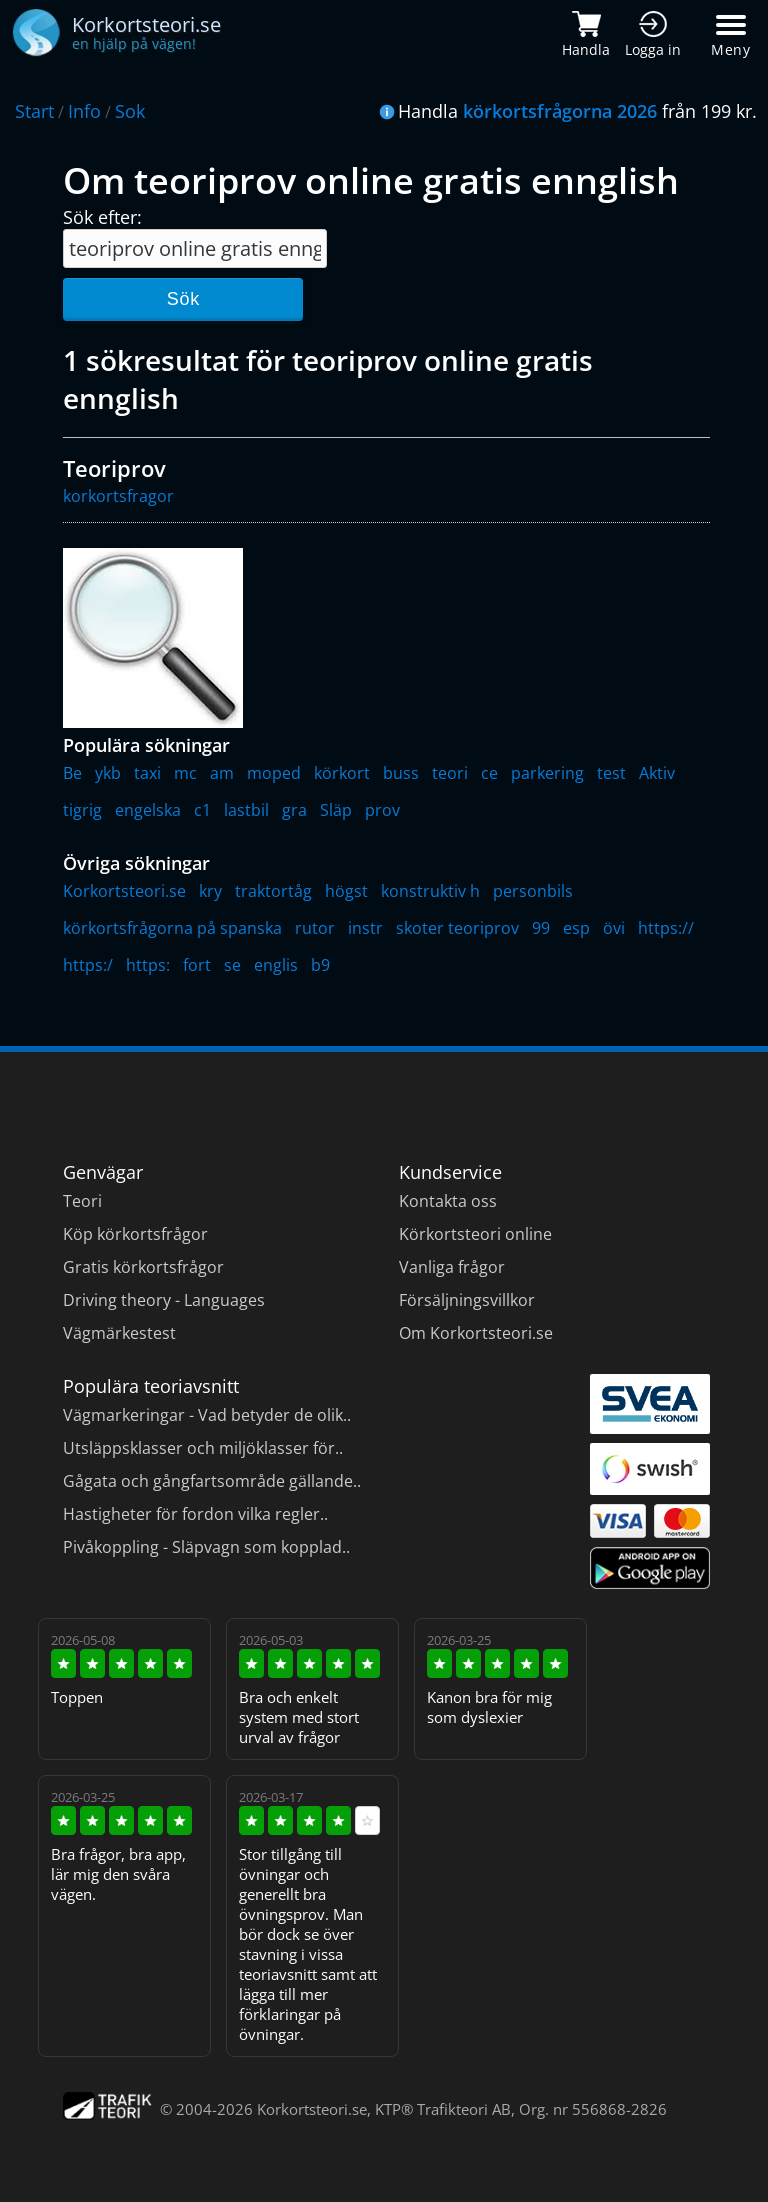 The width and height of the screenshot is (768, 2202). What do you see at coordinates (547, 773) in the screenshot?
I see `parkering` at bounding box center [547, 773].